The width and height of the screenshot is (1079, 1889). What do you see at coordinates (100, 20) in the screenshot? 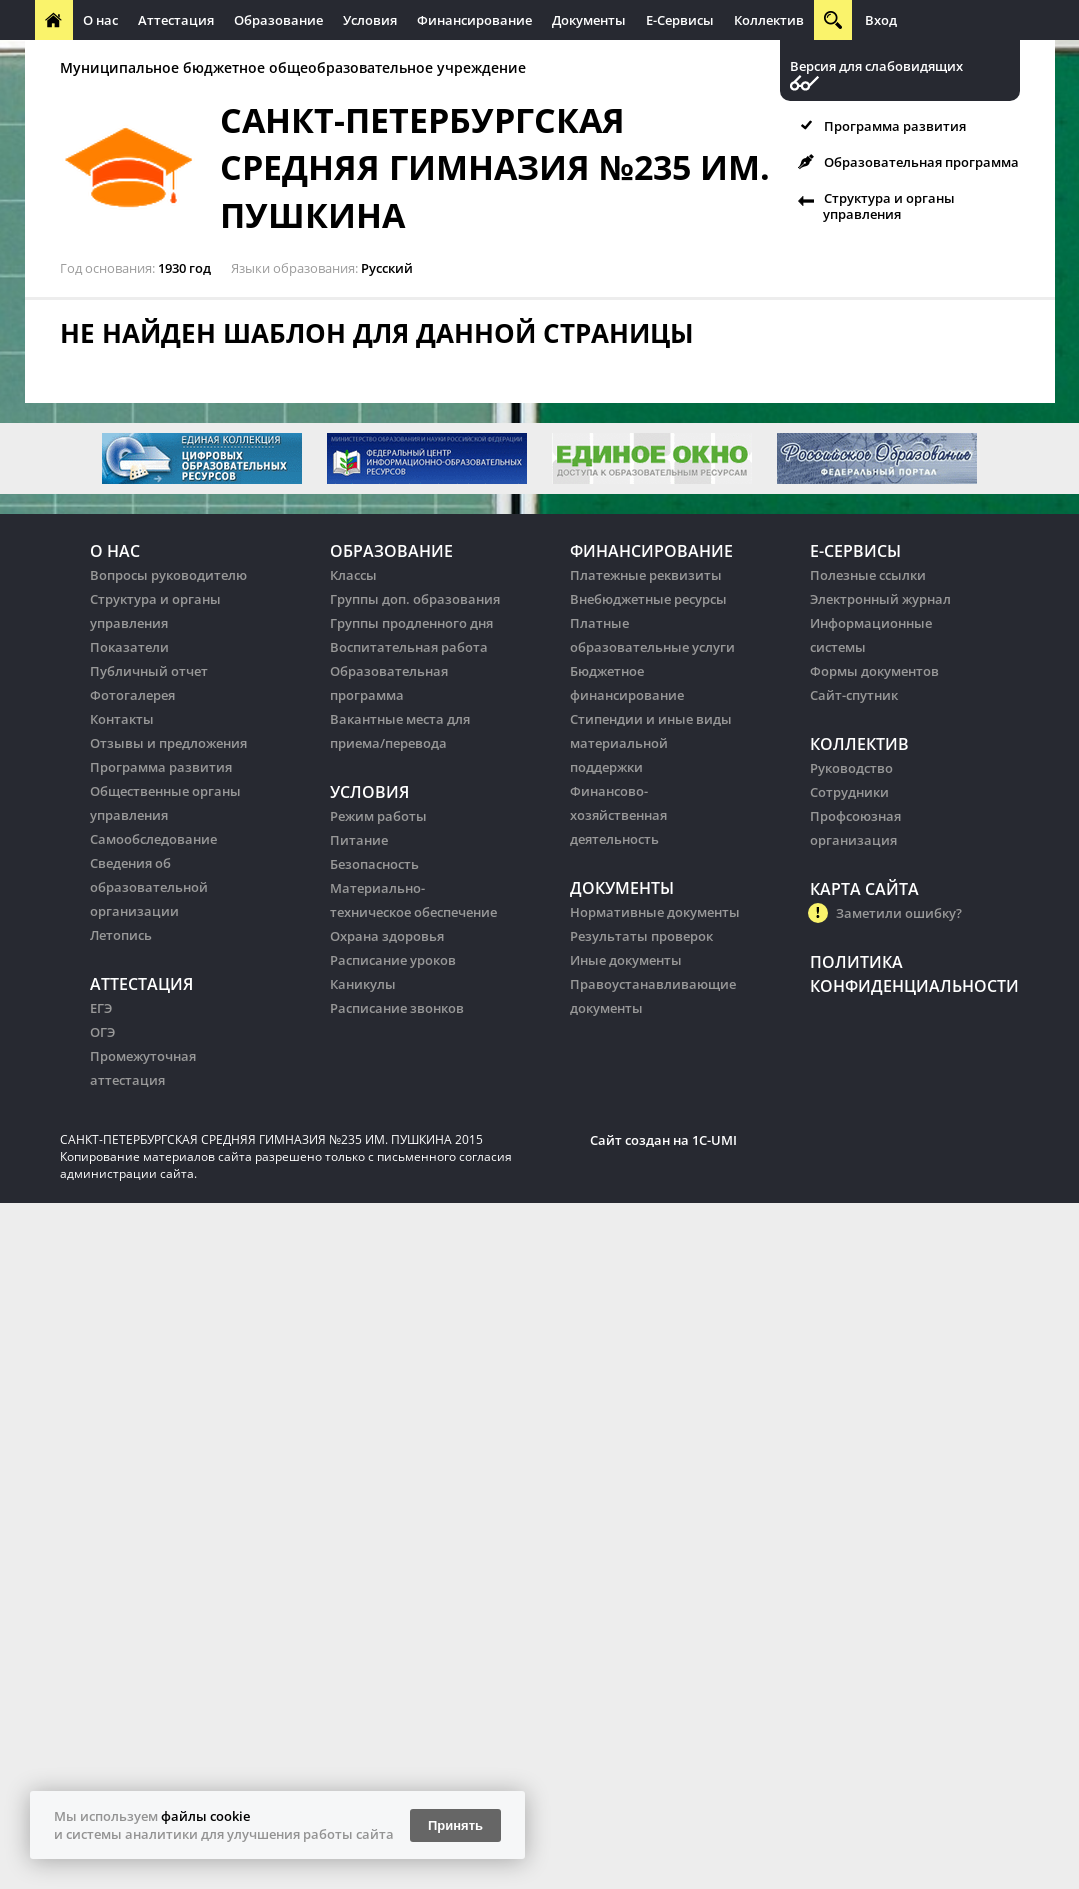
I see `О нас` at bounding box center [100, 20].